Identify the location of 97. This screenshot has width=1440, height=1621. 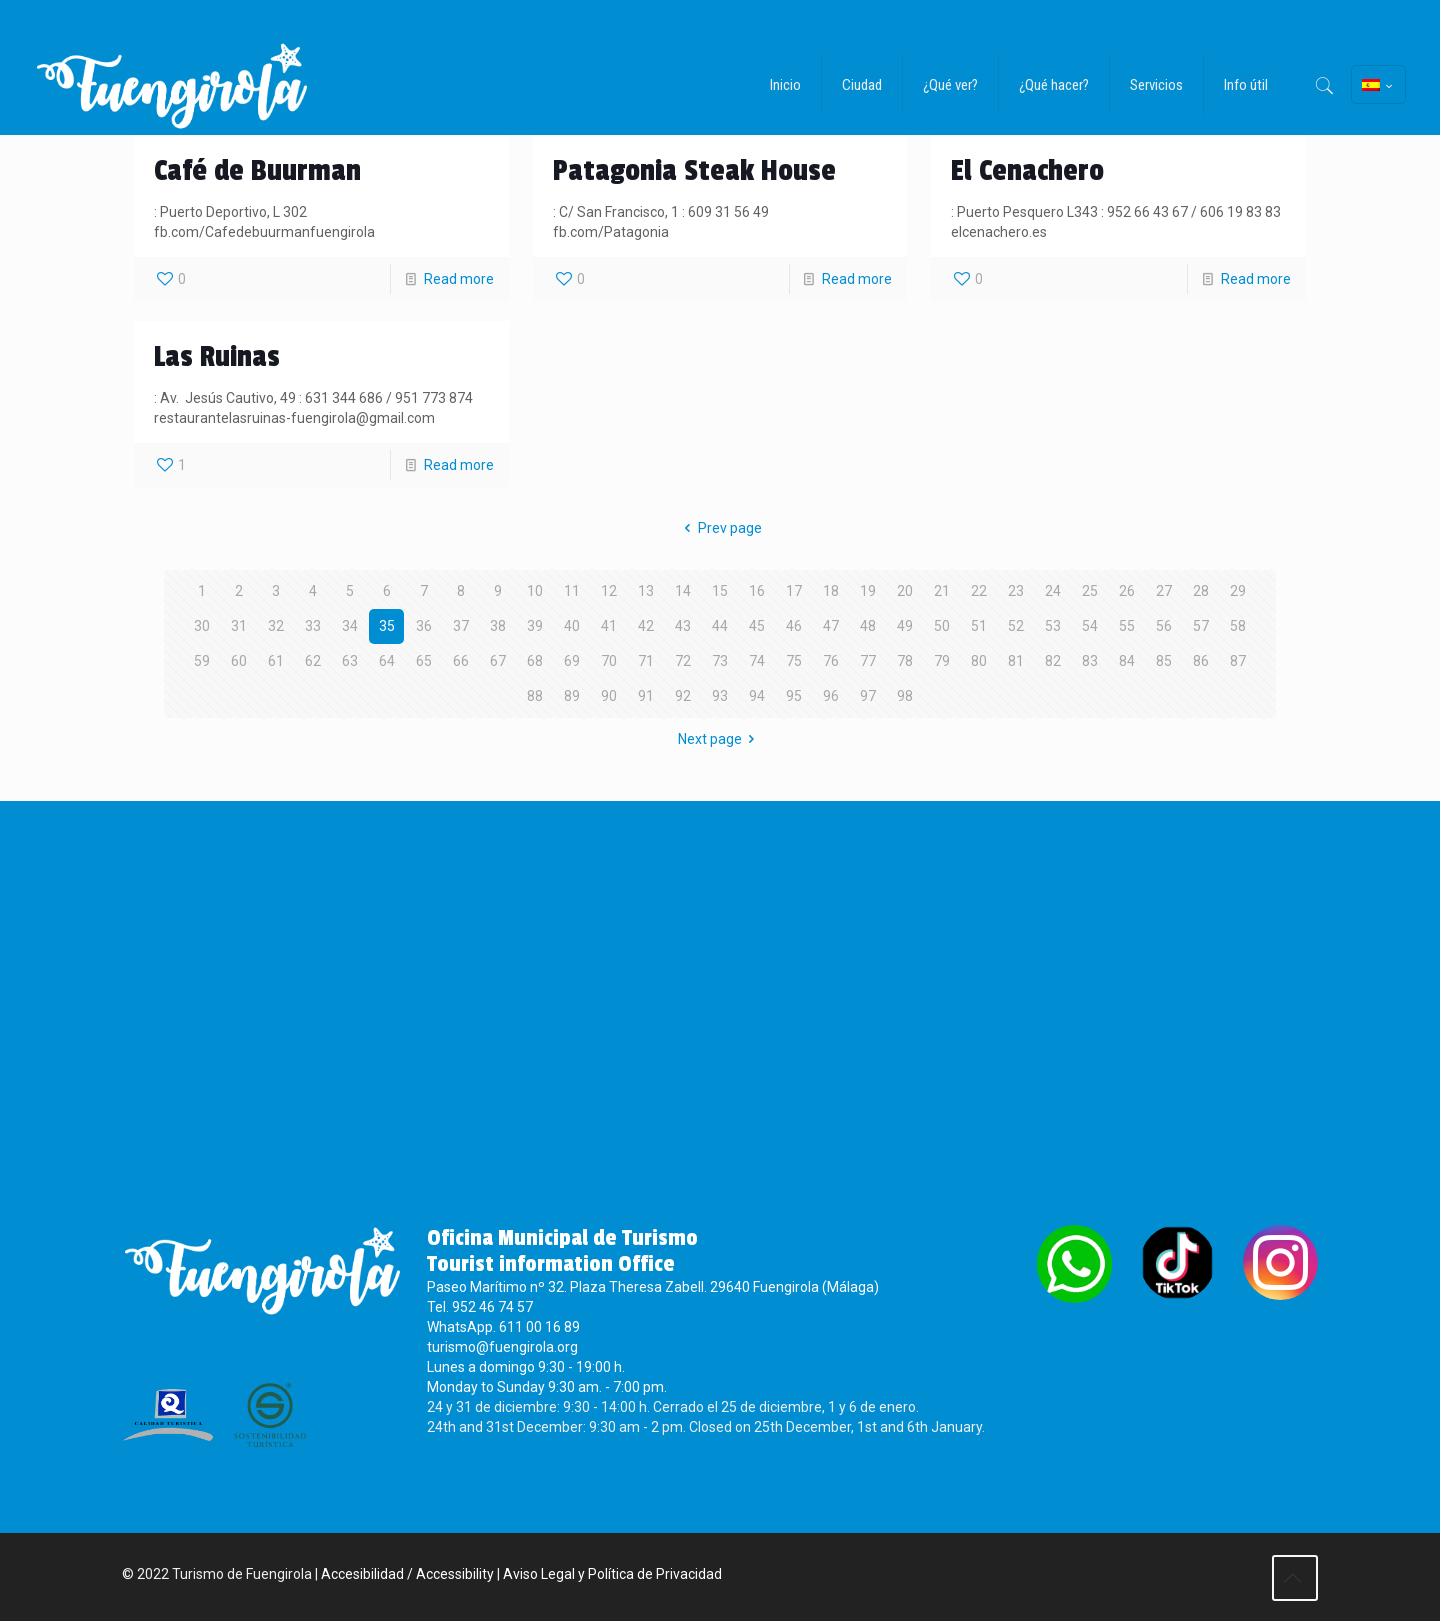
(868, 696).